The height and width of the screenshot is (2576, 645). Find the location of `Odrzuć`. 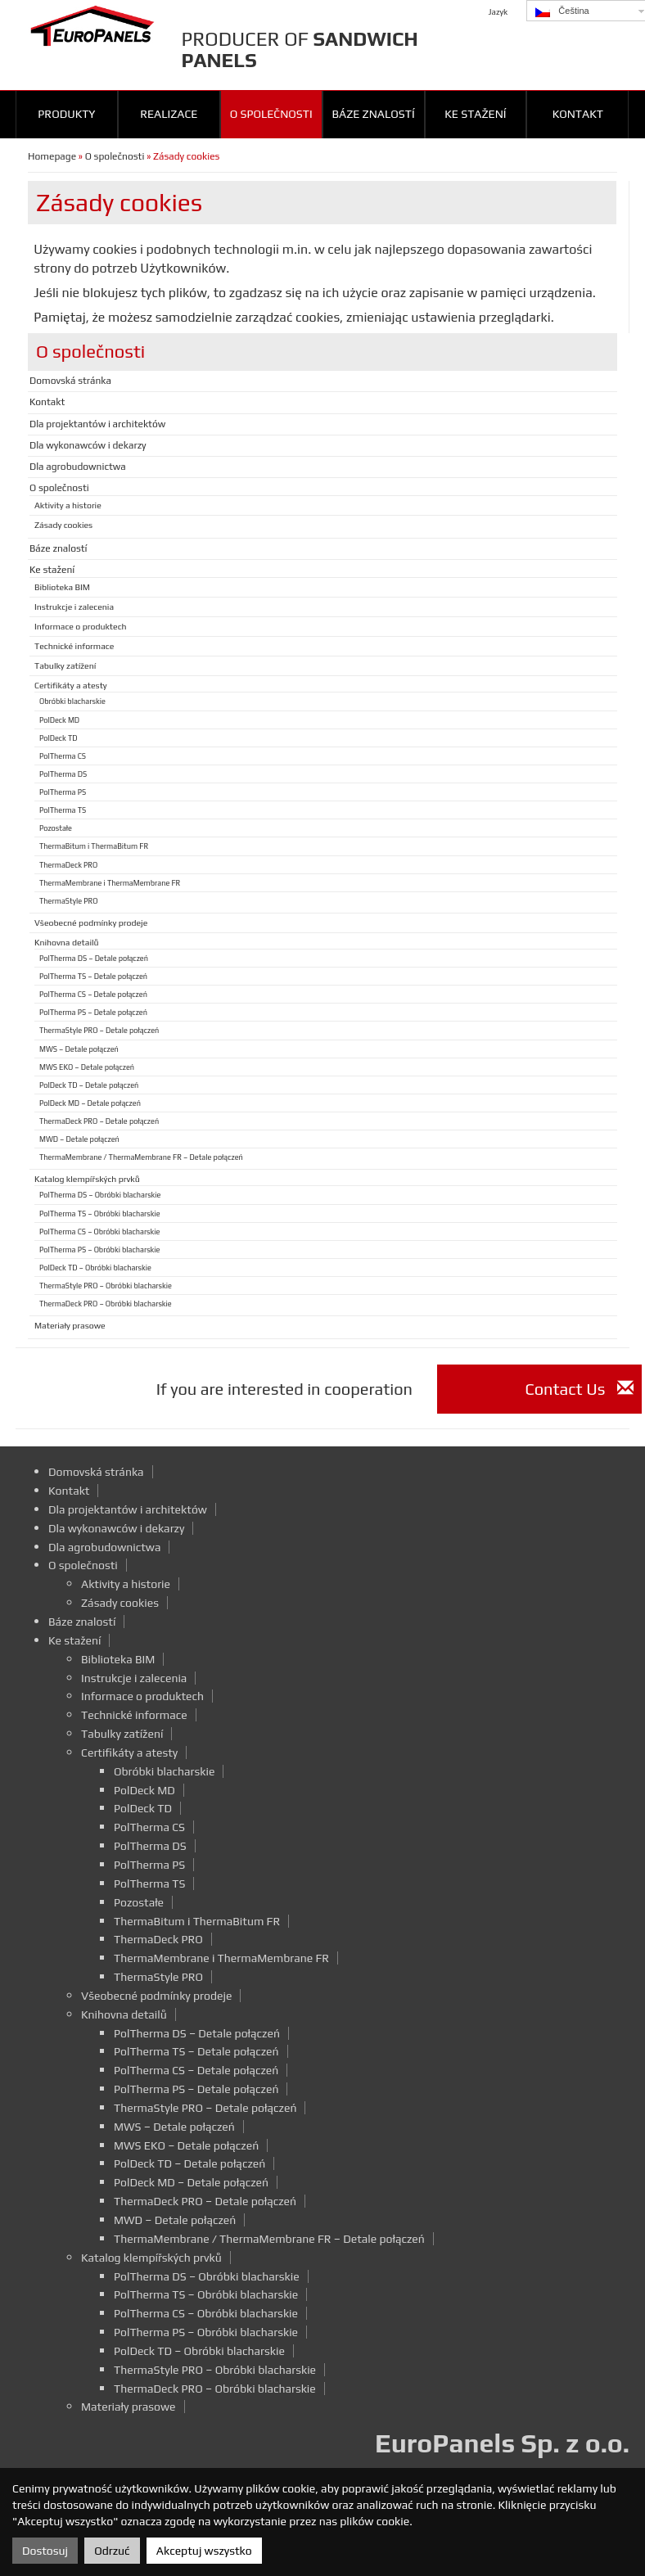

Odrzuć is located at coordinates (111, 2550).